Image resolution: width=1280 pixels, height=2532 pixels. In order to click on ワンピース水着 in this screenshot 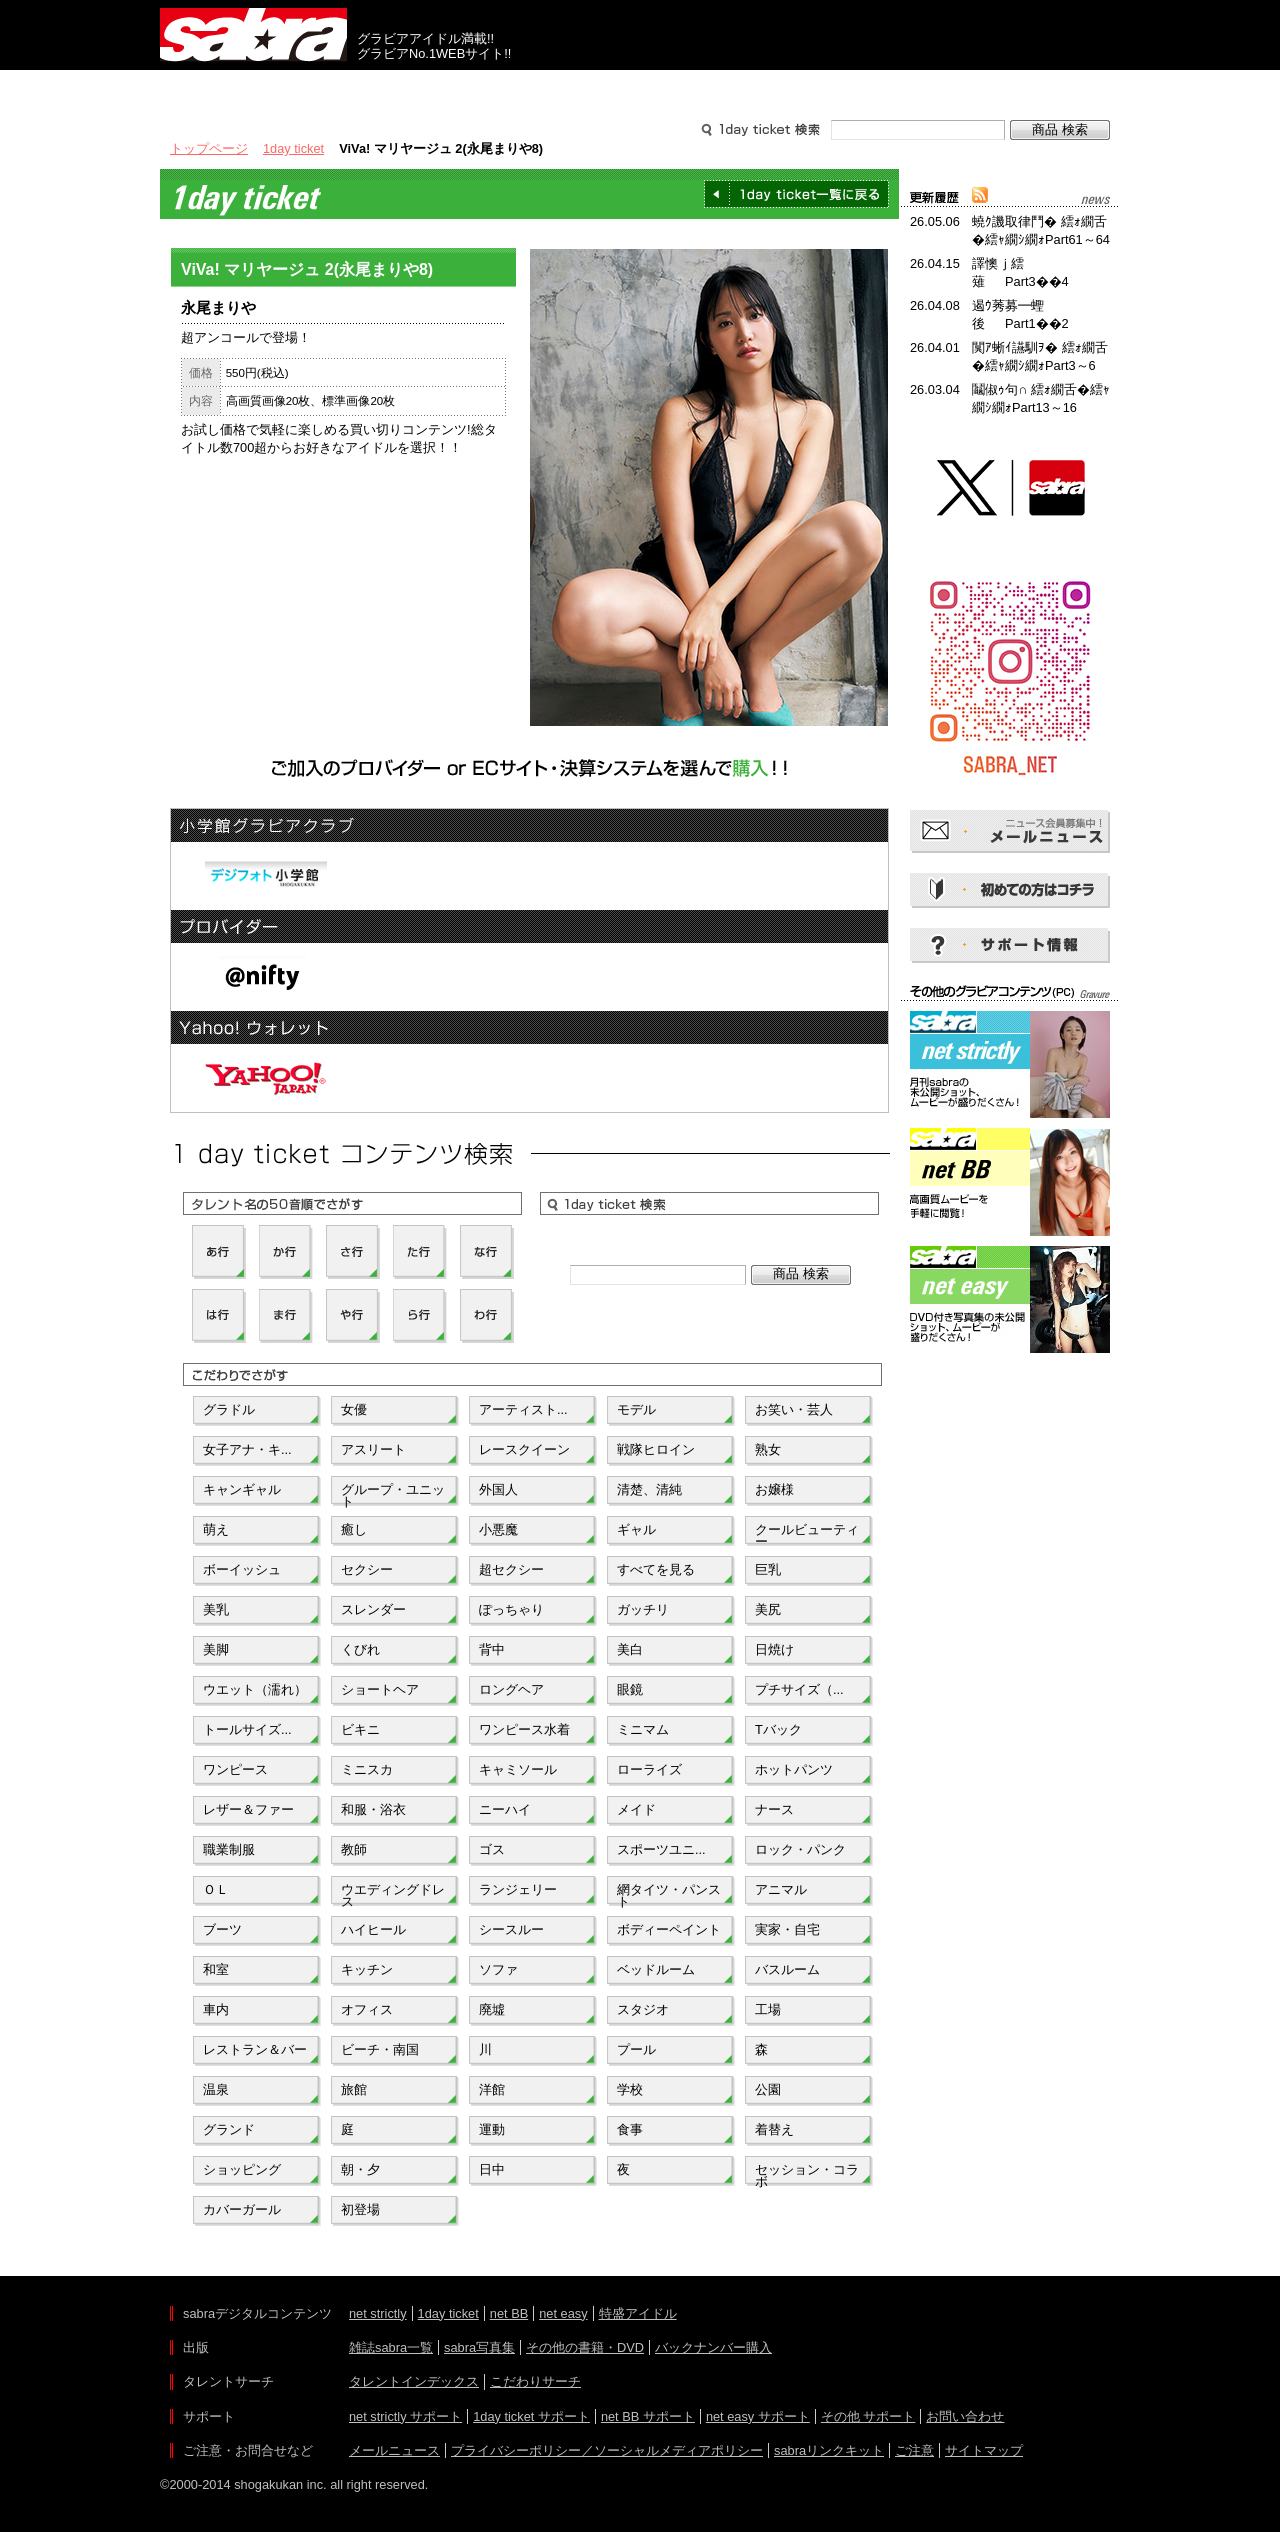, I will do `click(524, 1729)`.